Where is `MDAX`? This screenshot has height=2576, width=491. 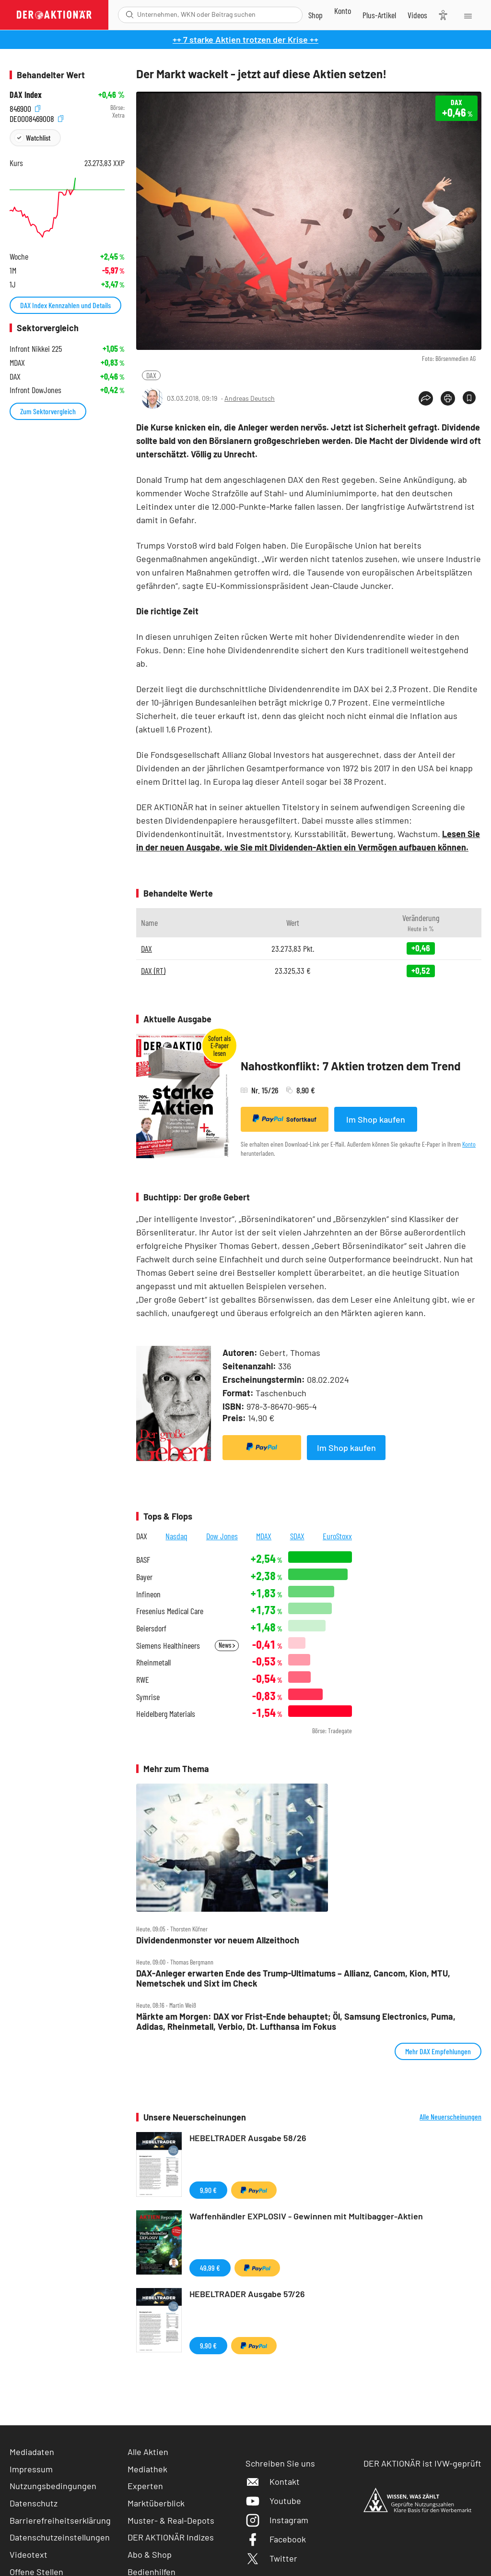 MDAX is located at coordinates (263, 1536).